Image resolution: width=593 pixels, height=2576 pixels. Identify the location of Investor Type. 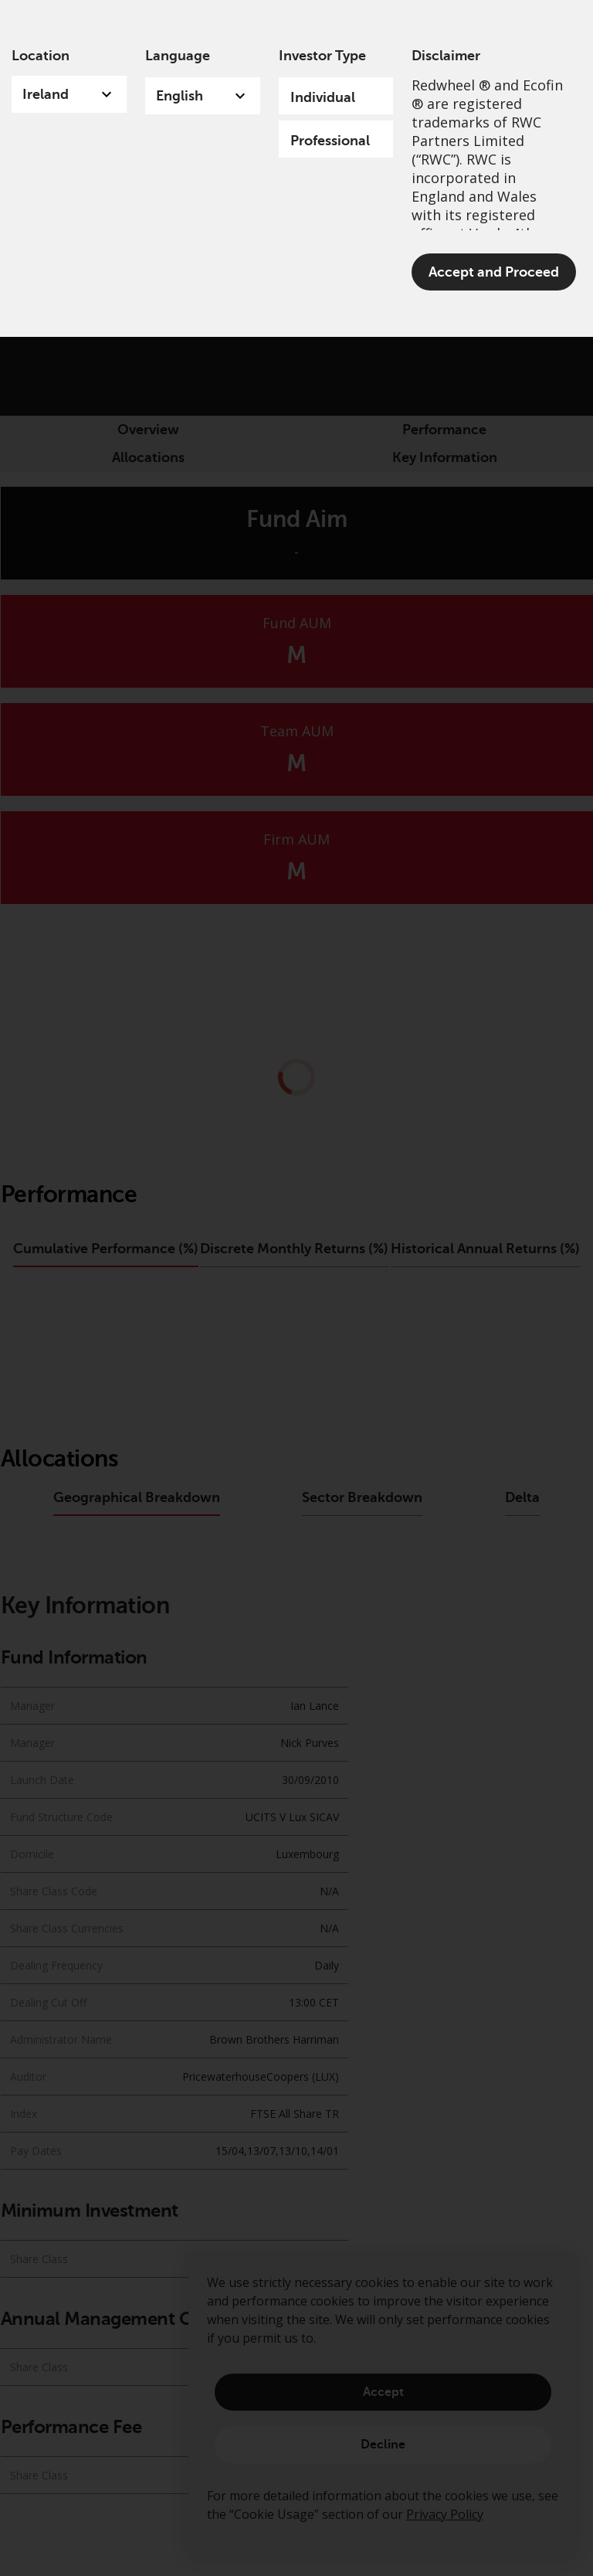
(322, 55).